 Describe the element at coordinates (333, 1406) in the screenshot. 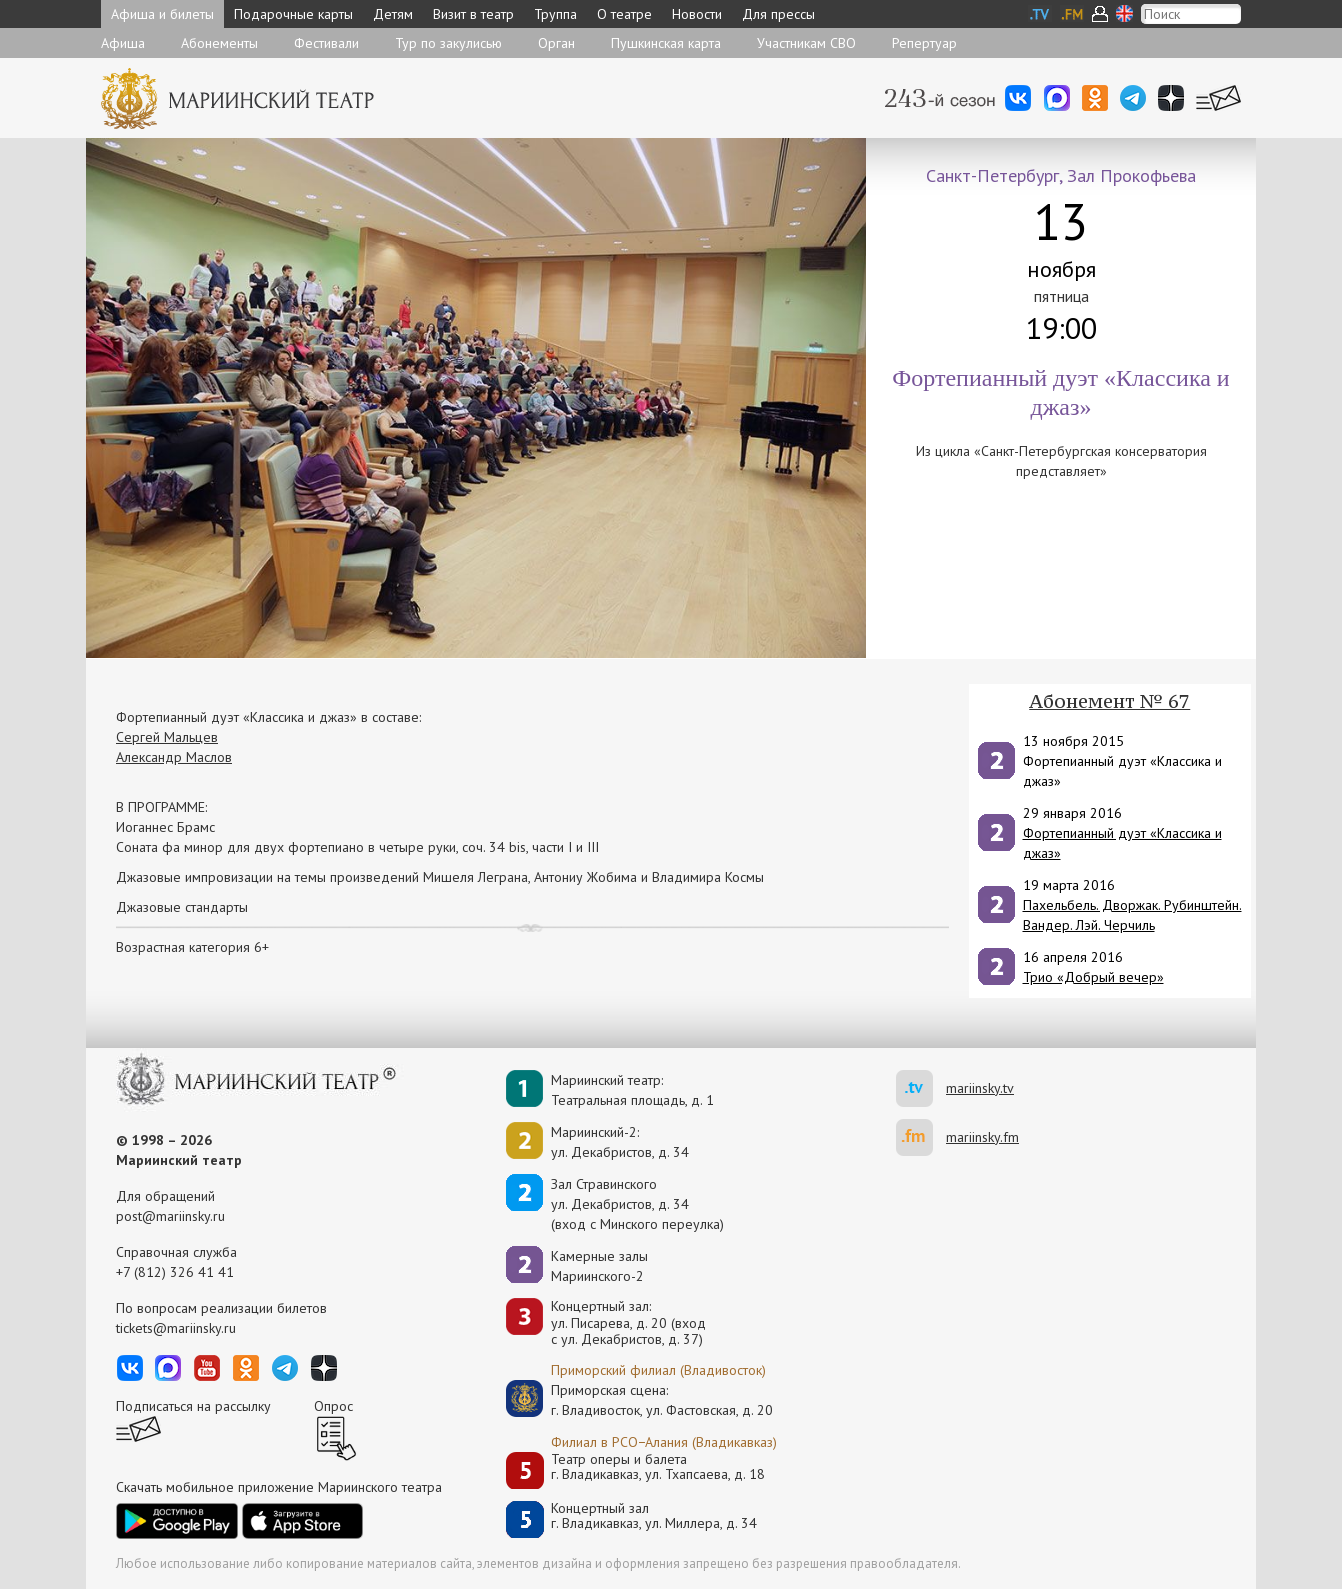

I see `Опрос` at that location.